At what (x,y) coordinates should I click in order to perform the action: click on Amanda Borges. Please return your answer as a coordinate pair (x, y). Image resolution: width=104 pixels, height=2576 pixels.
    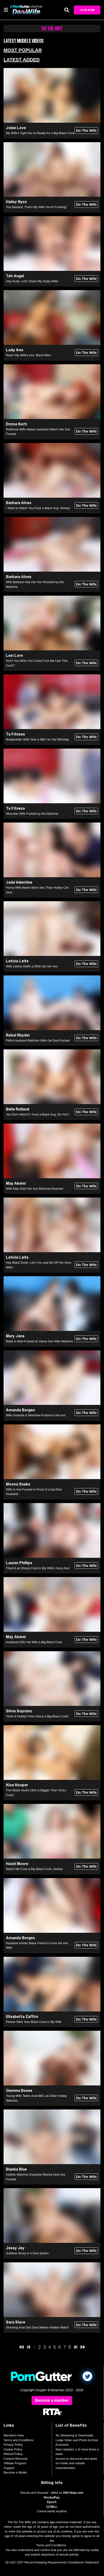
    Looking at the image, I should click on (20, 1410).